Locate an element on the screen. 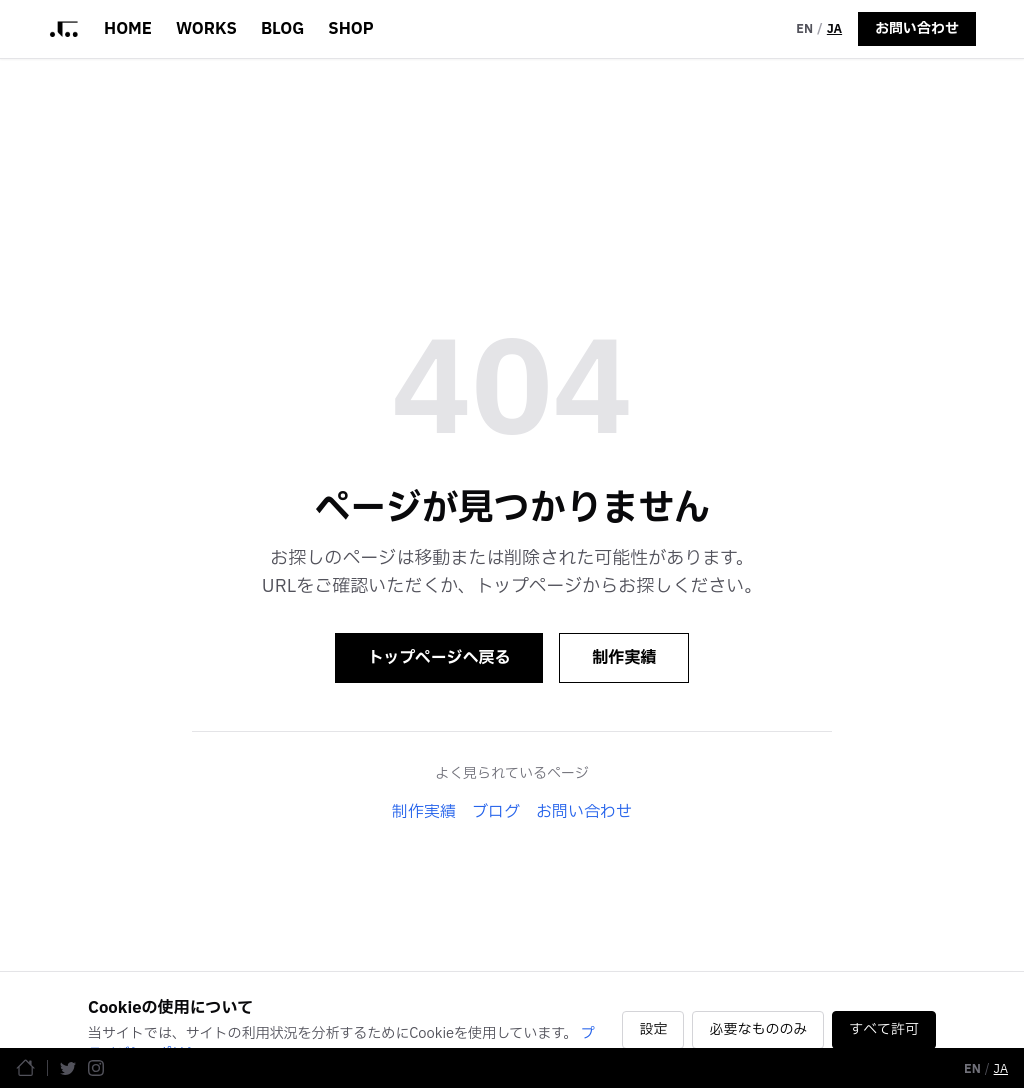 This screenshot has height=1088, width=1024. 制作実績 is located at coordinates (624, 658).